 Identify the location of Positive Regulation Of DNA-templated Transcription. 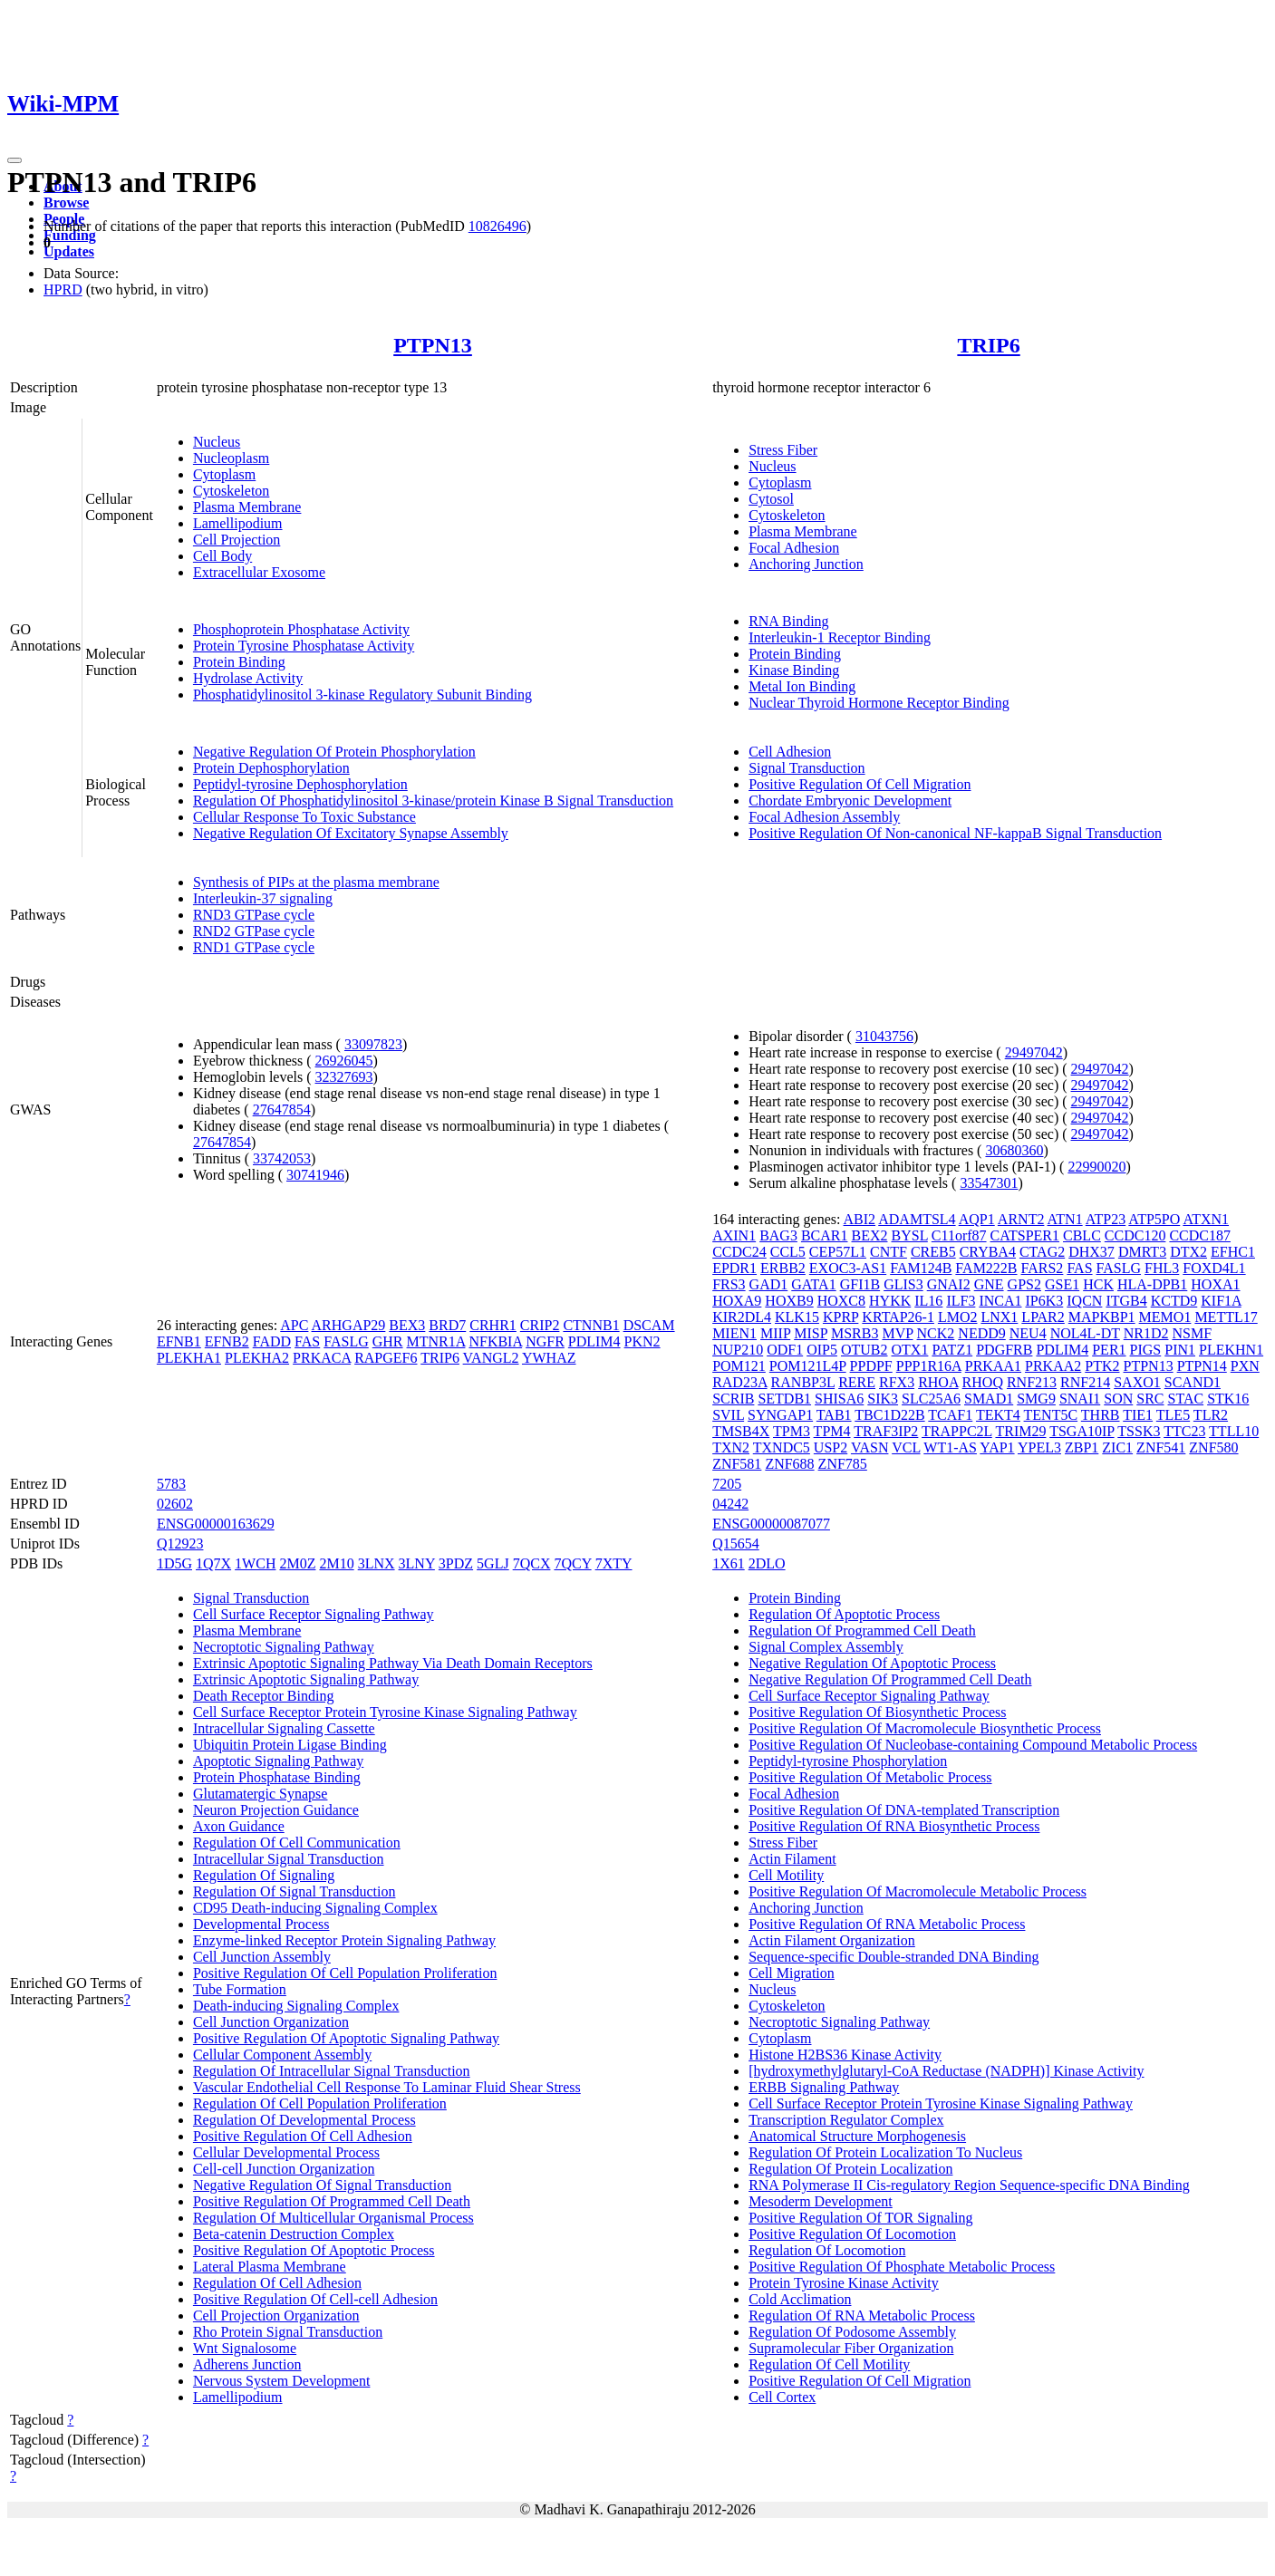
(904, 1810).